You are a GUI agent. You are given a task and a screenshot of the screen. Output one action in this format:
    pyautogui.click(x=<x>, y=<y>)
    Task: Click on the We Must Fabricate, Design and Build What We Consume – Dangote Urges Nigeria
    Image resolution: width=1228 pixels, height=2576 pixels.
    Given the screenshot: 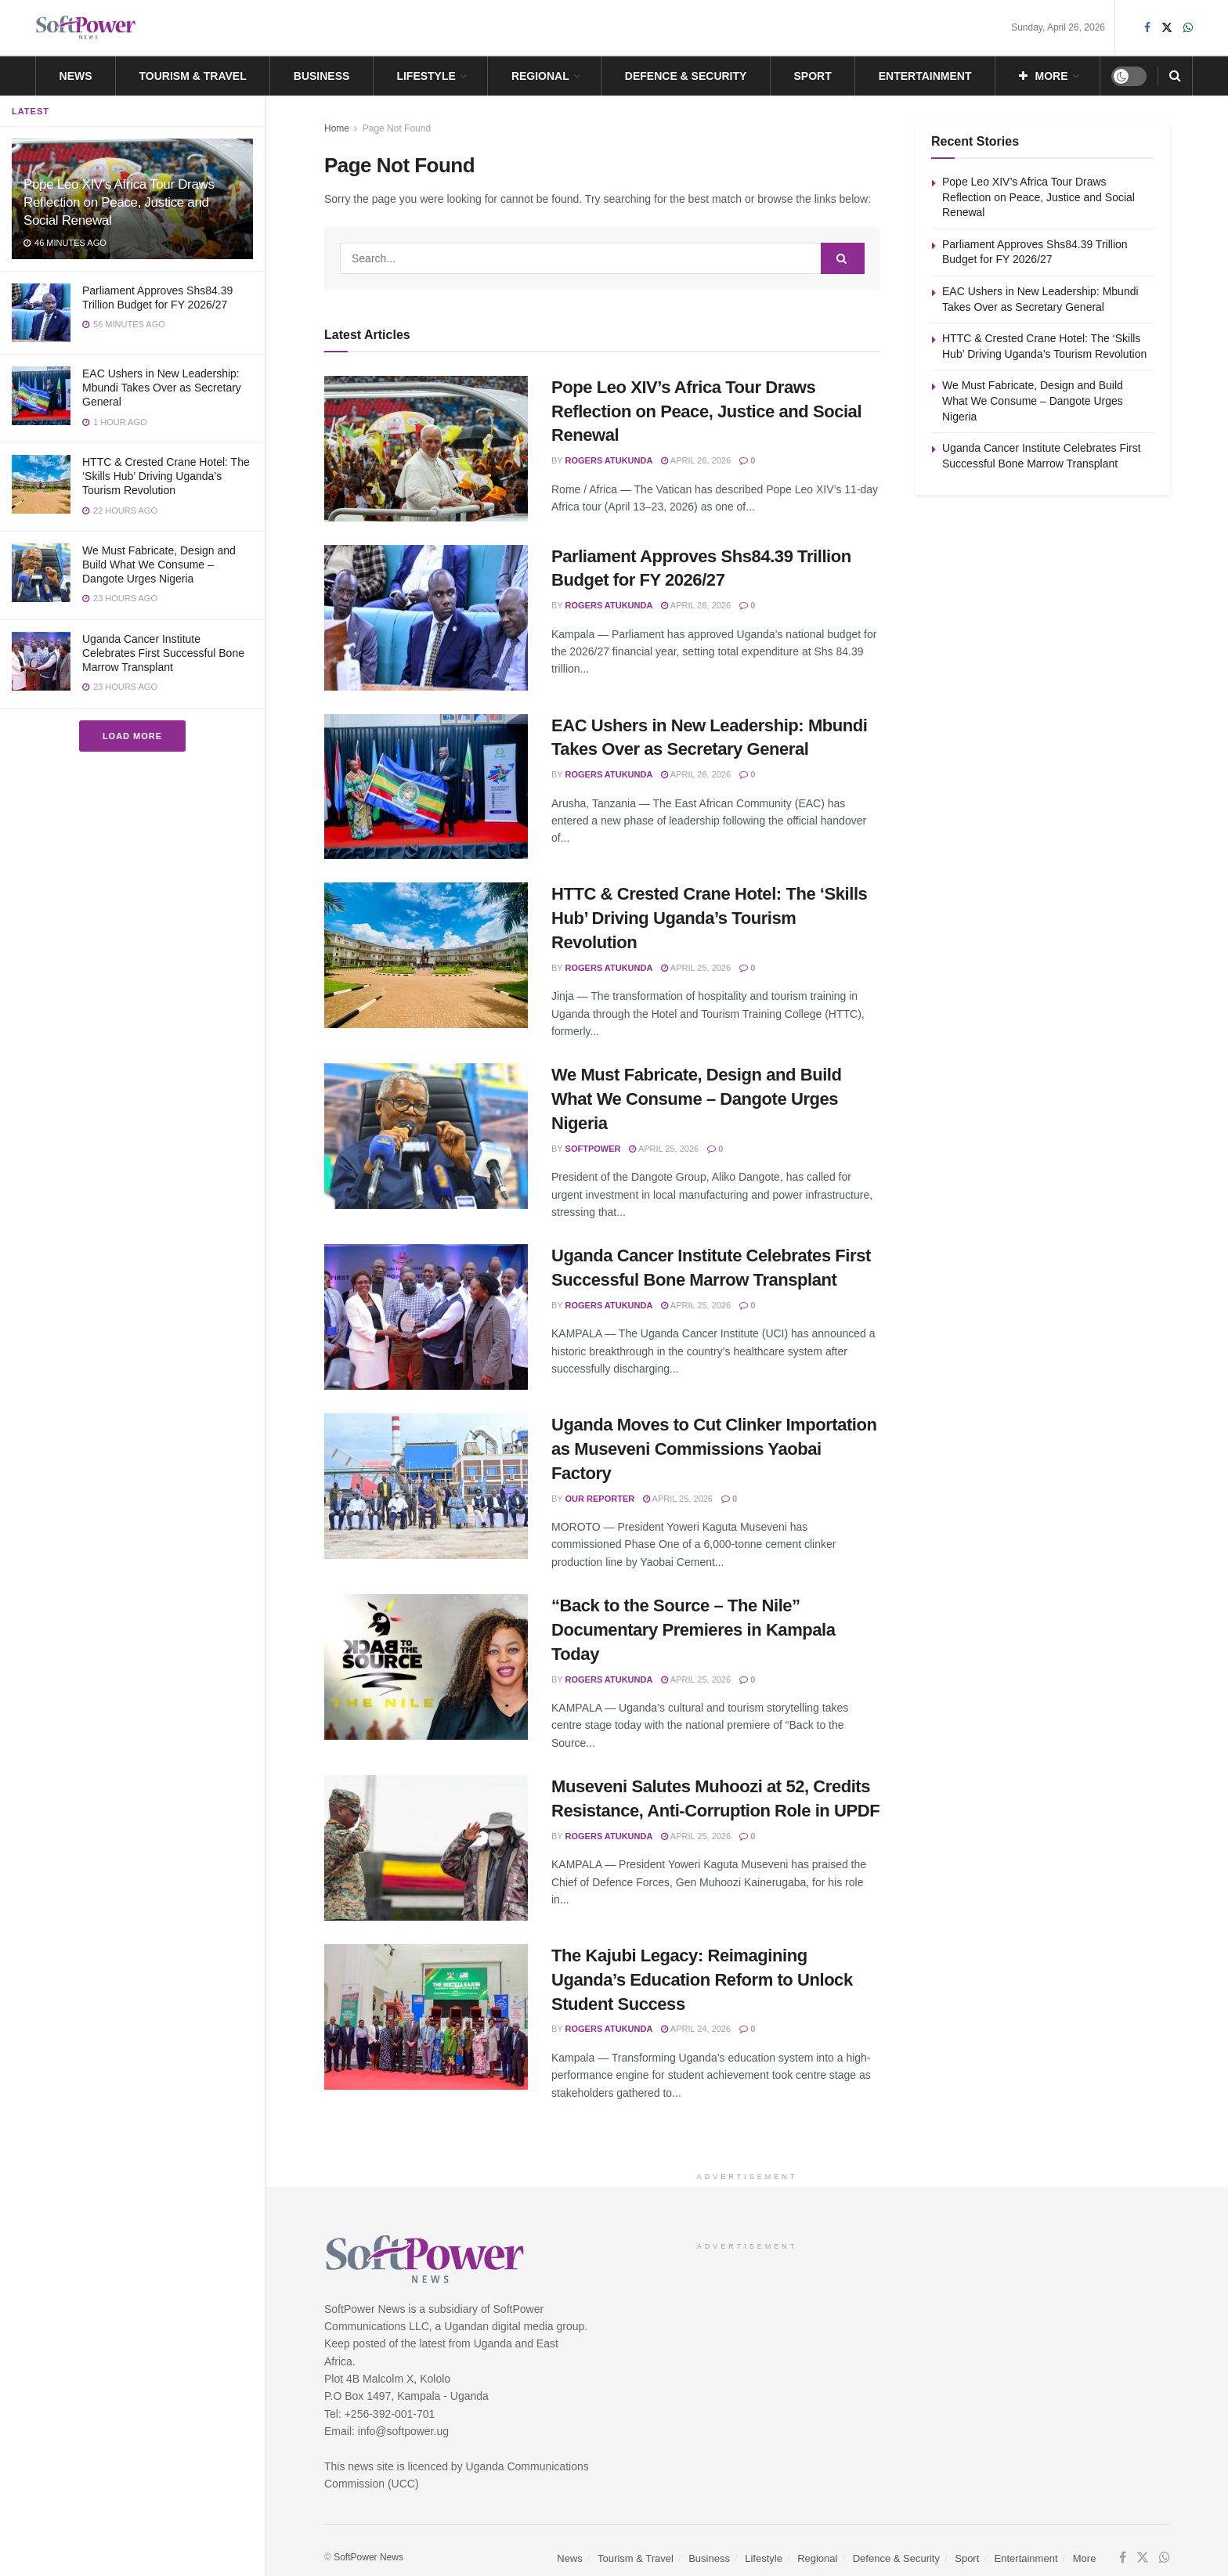 What is the action you would take?
    pyautogui.click(x=159, y=564)
    